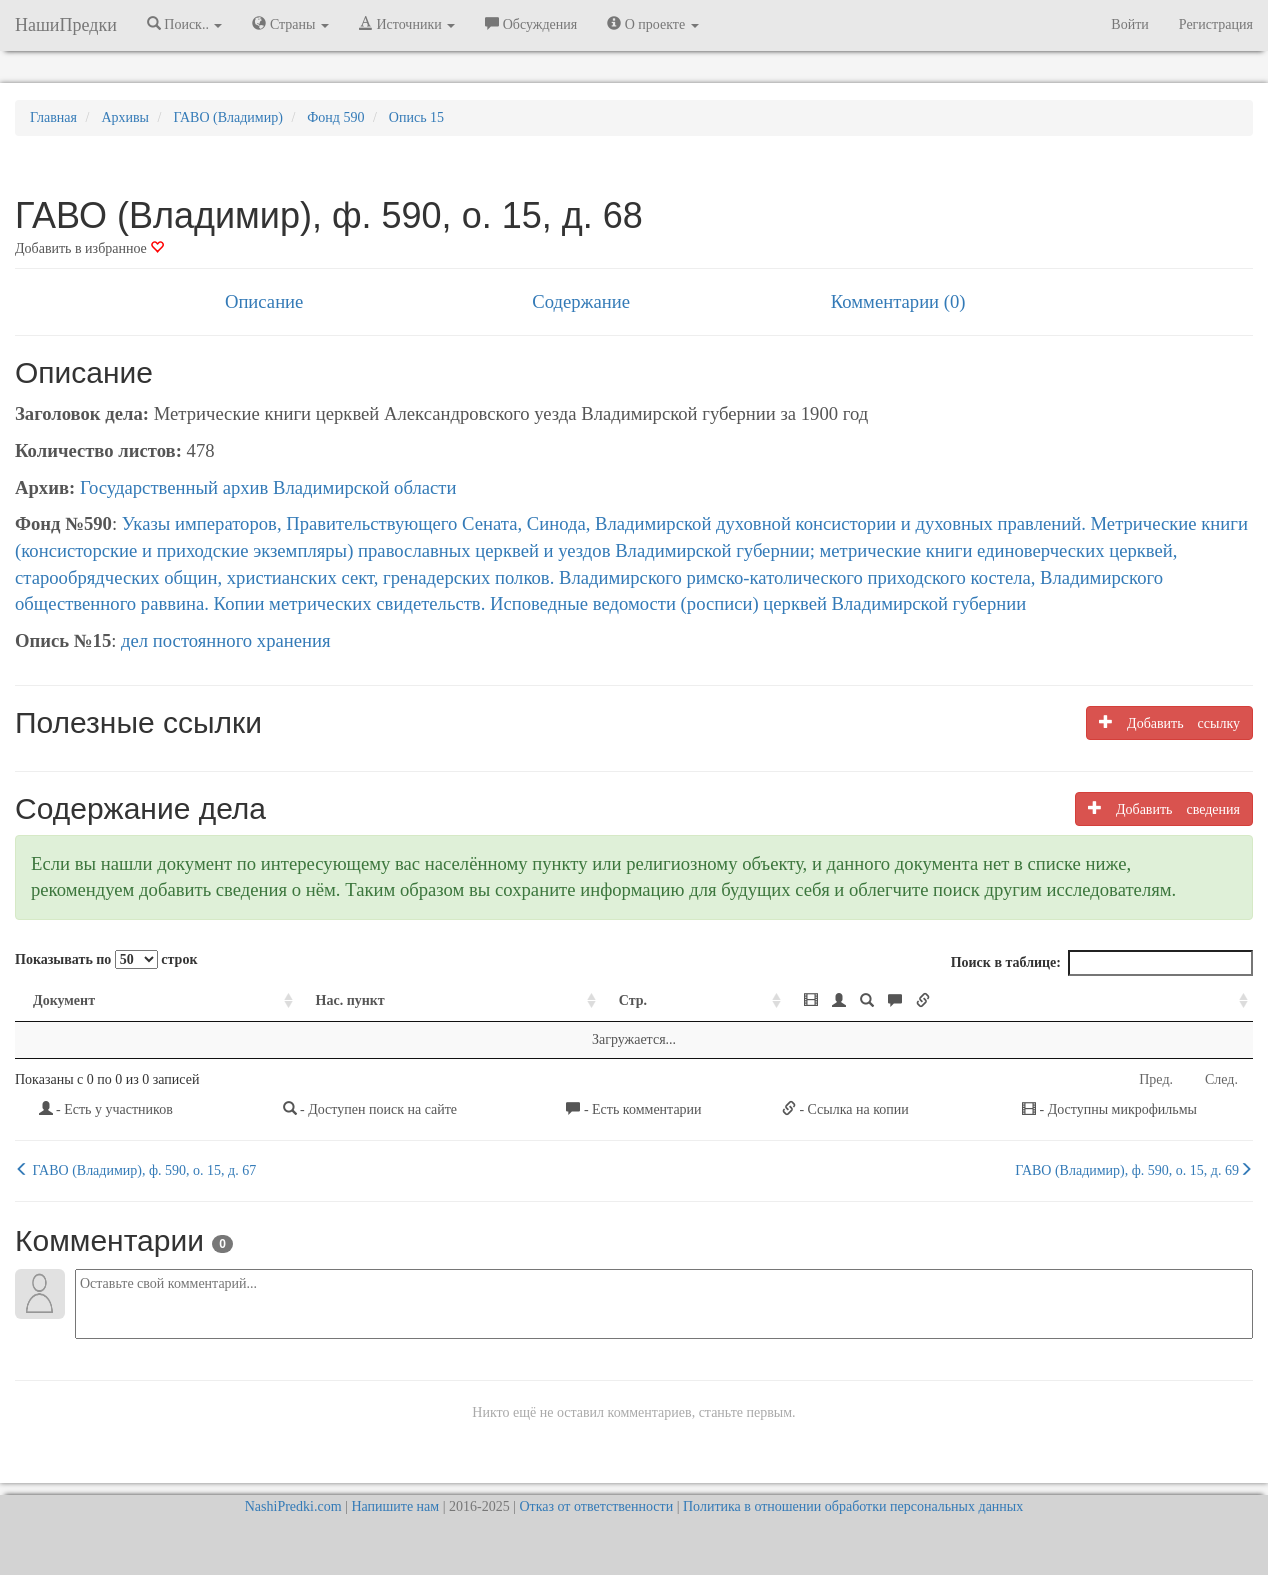 The width and height of the screenshot is (1268, 1575). I want to click on Пред., so click(1156, 1079).